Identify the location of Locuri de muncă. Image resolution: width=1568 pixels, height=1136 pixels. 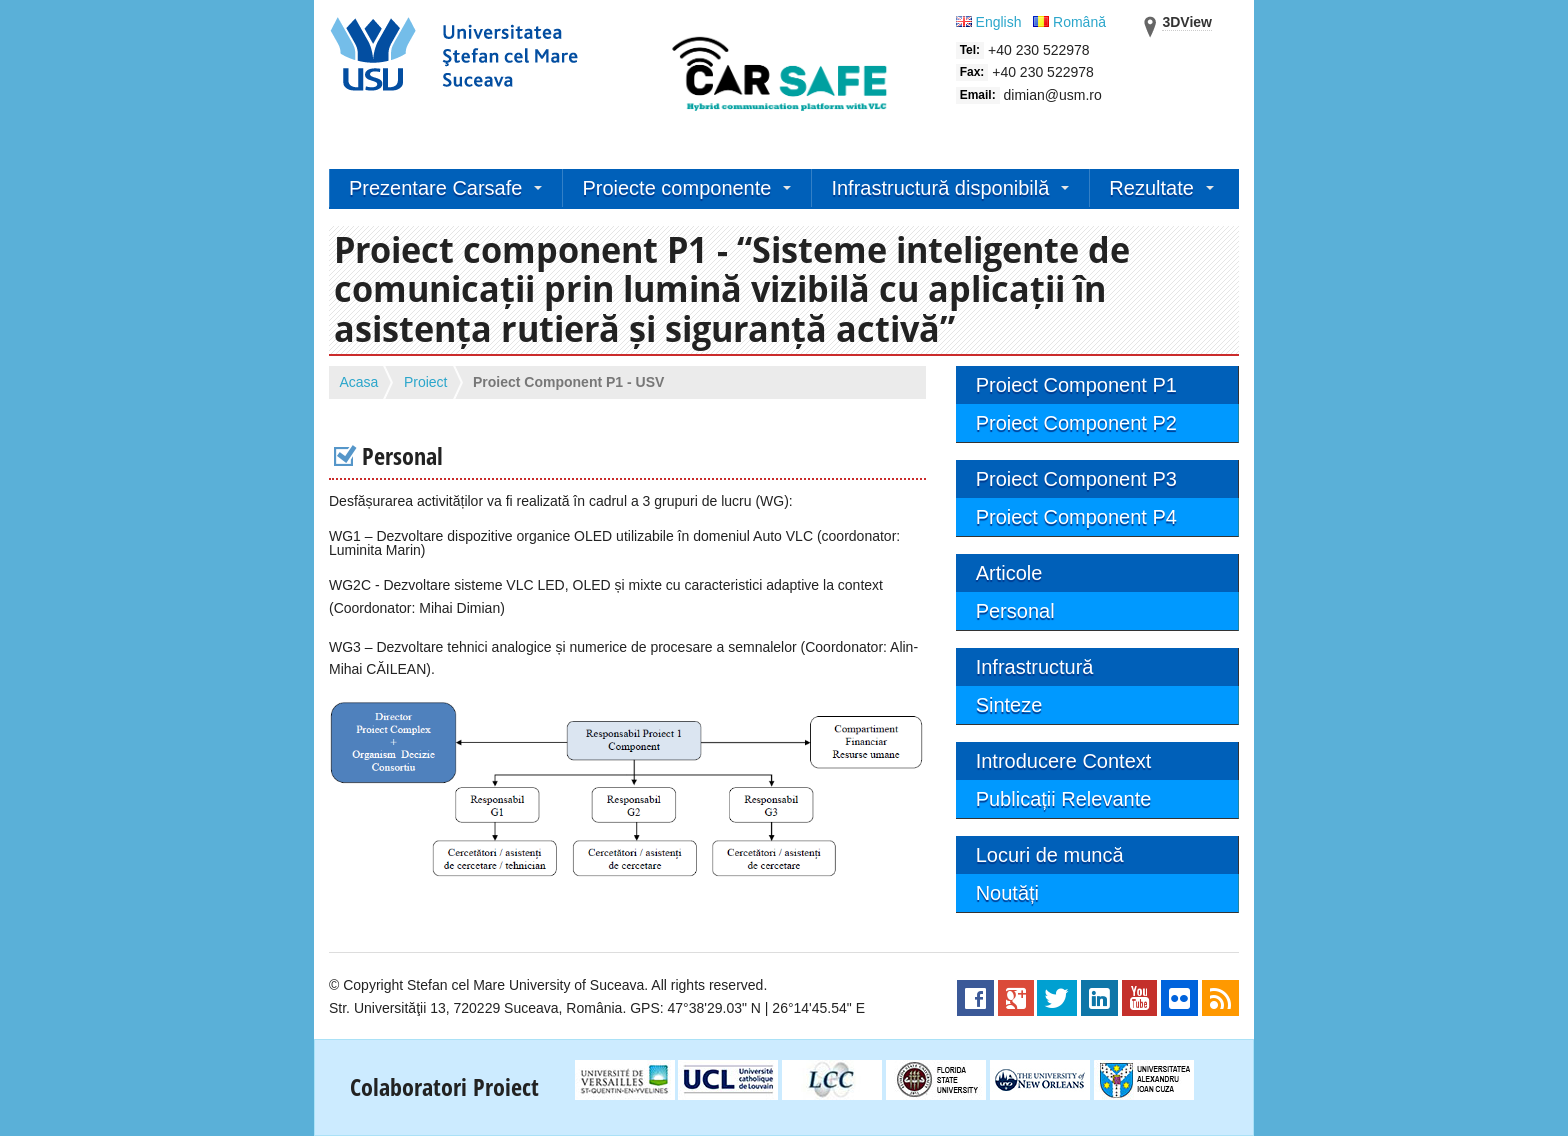
(1050, 855).